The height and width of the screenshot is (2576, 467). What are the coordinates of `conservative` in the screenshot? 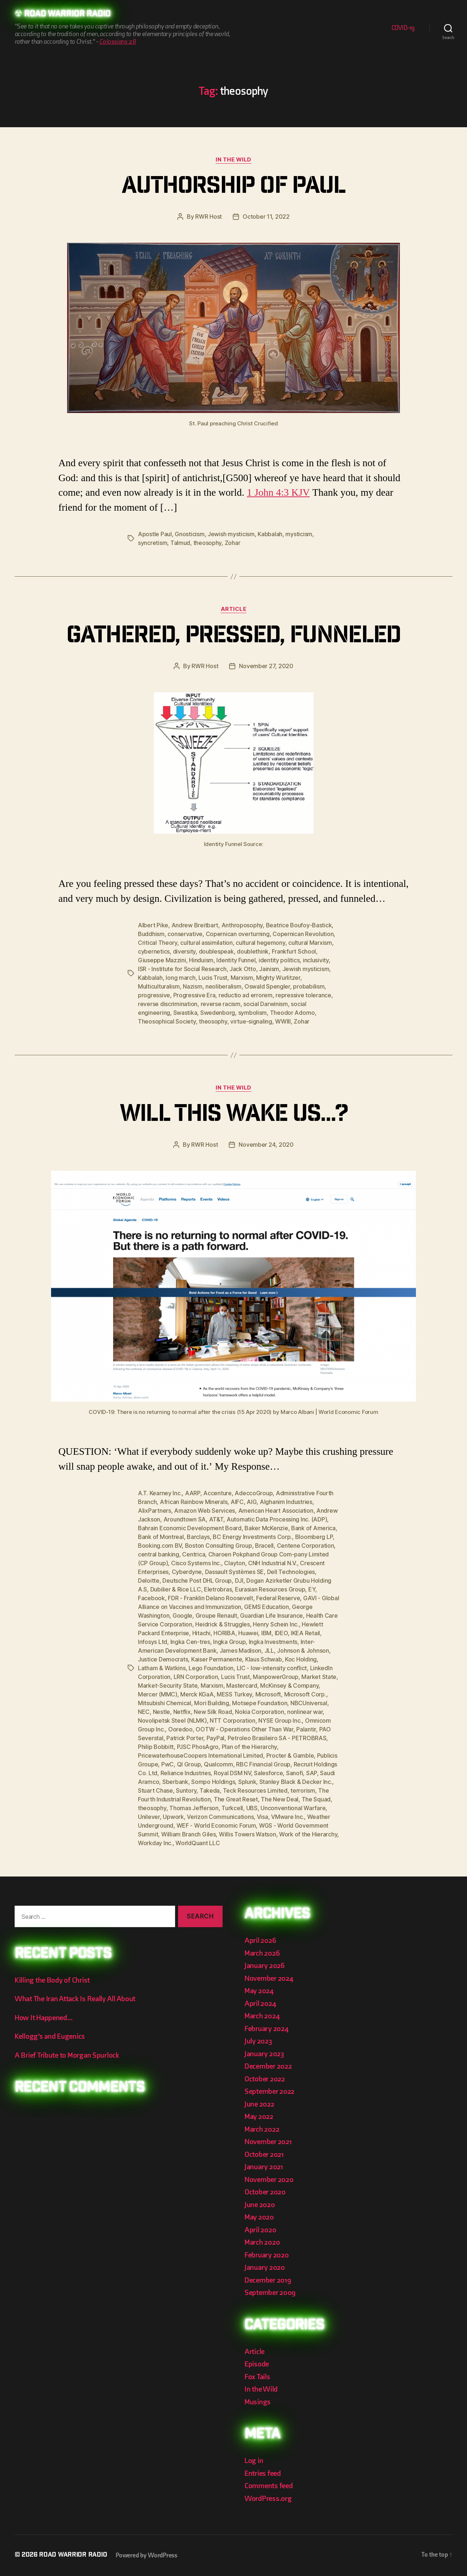 It's located at (184, 934).